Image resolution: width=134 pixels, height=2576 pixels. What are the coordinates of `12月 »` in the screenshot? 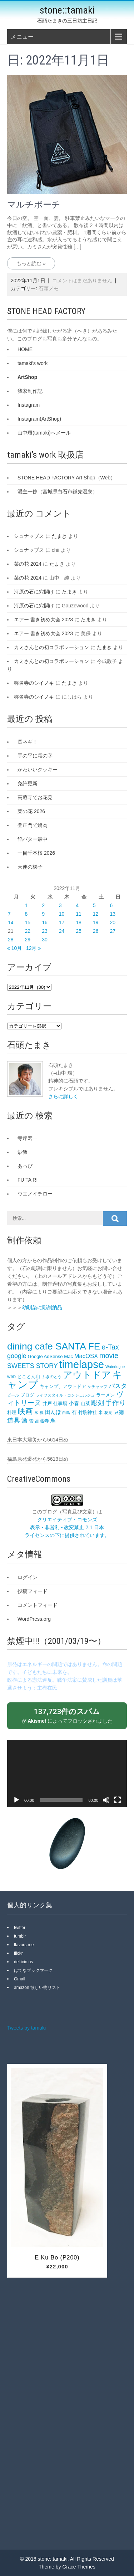 It's located at (33, 948).